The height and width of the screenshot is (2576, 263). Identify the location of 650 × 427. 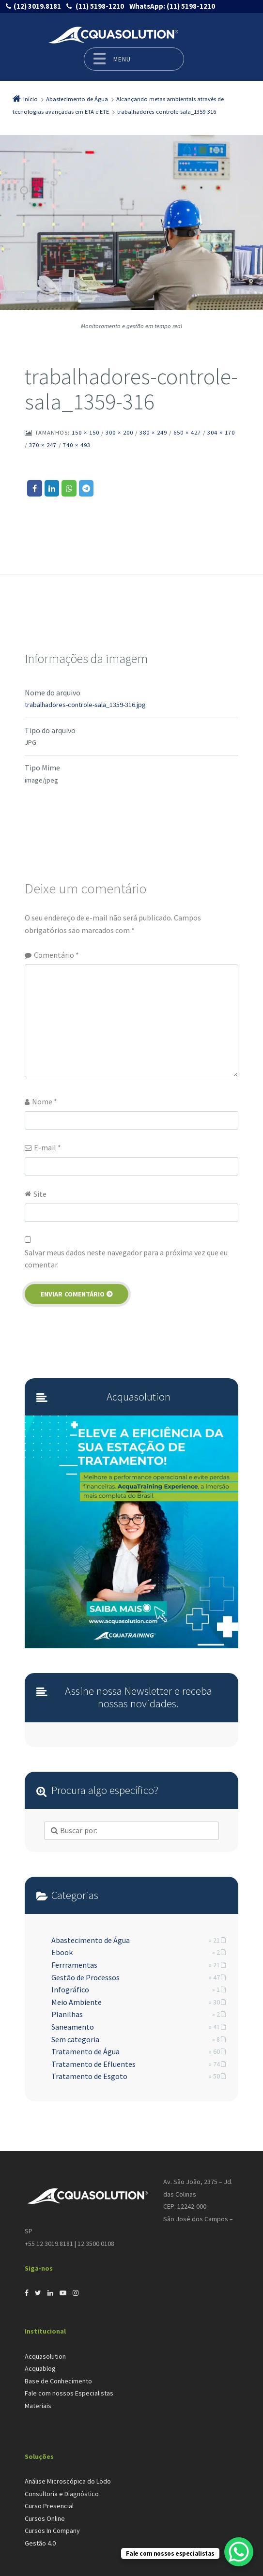
(187, 432).